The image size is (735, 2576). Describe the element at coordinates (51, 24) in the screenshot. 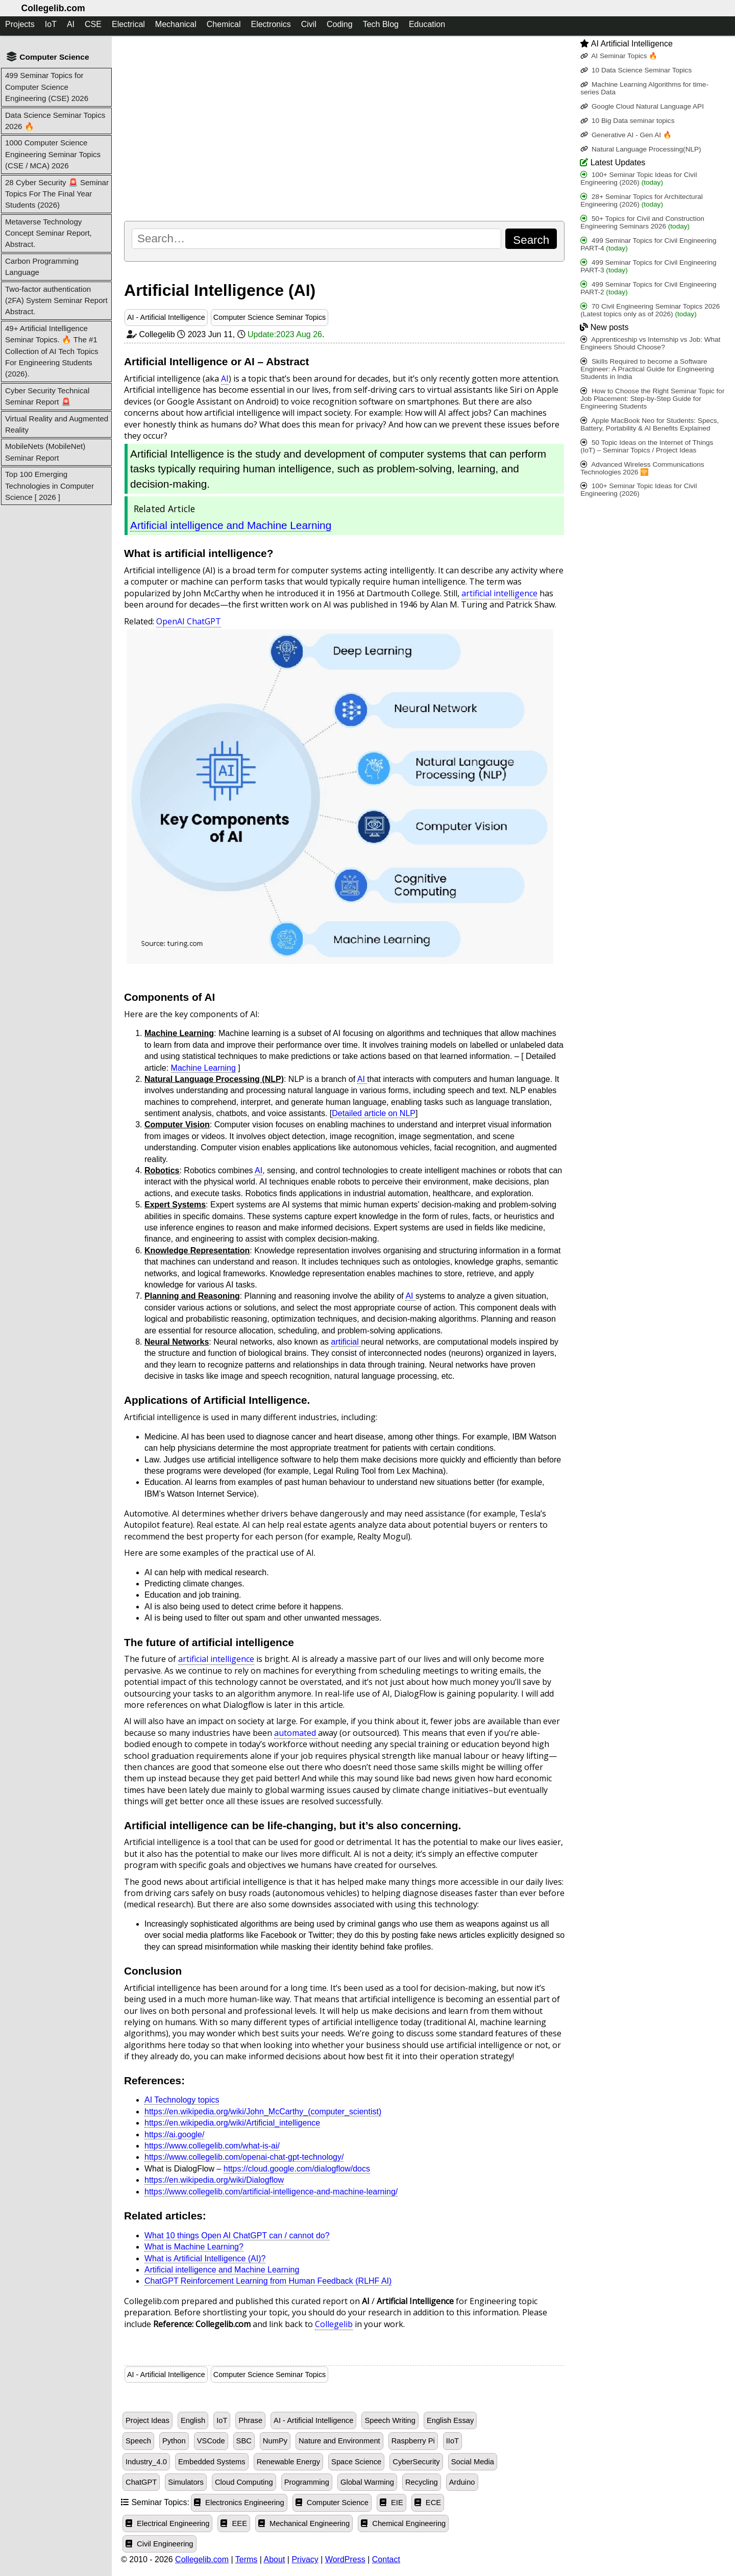

I see `IoT` at that location.